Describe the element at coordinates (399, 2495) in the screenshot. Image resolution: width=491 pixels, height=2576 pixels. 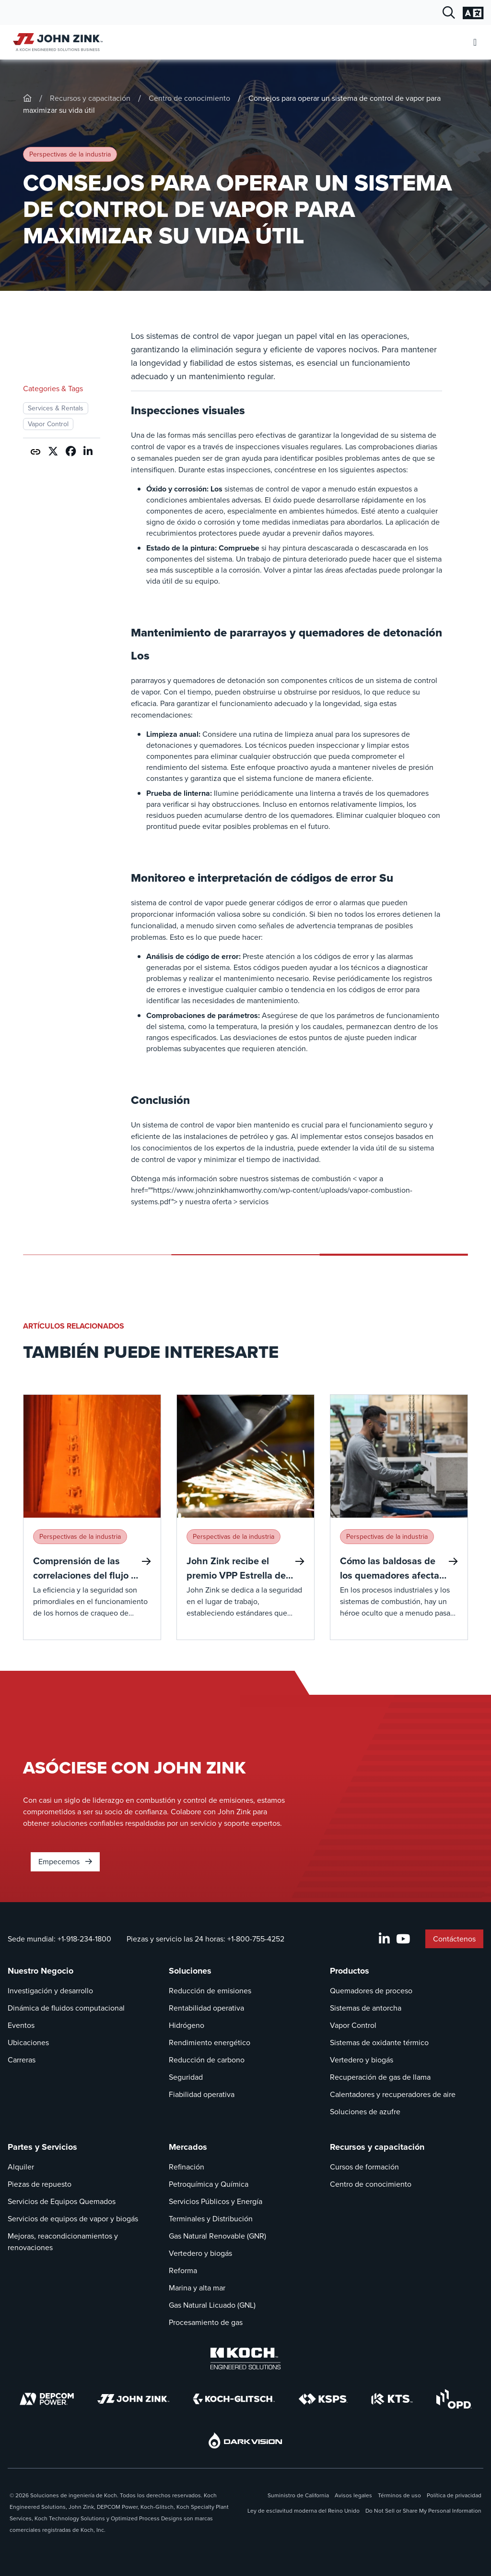
I see `Términos de uso` at that location.